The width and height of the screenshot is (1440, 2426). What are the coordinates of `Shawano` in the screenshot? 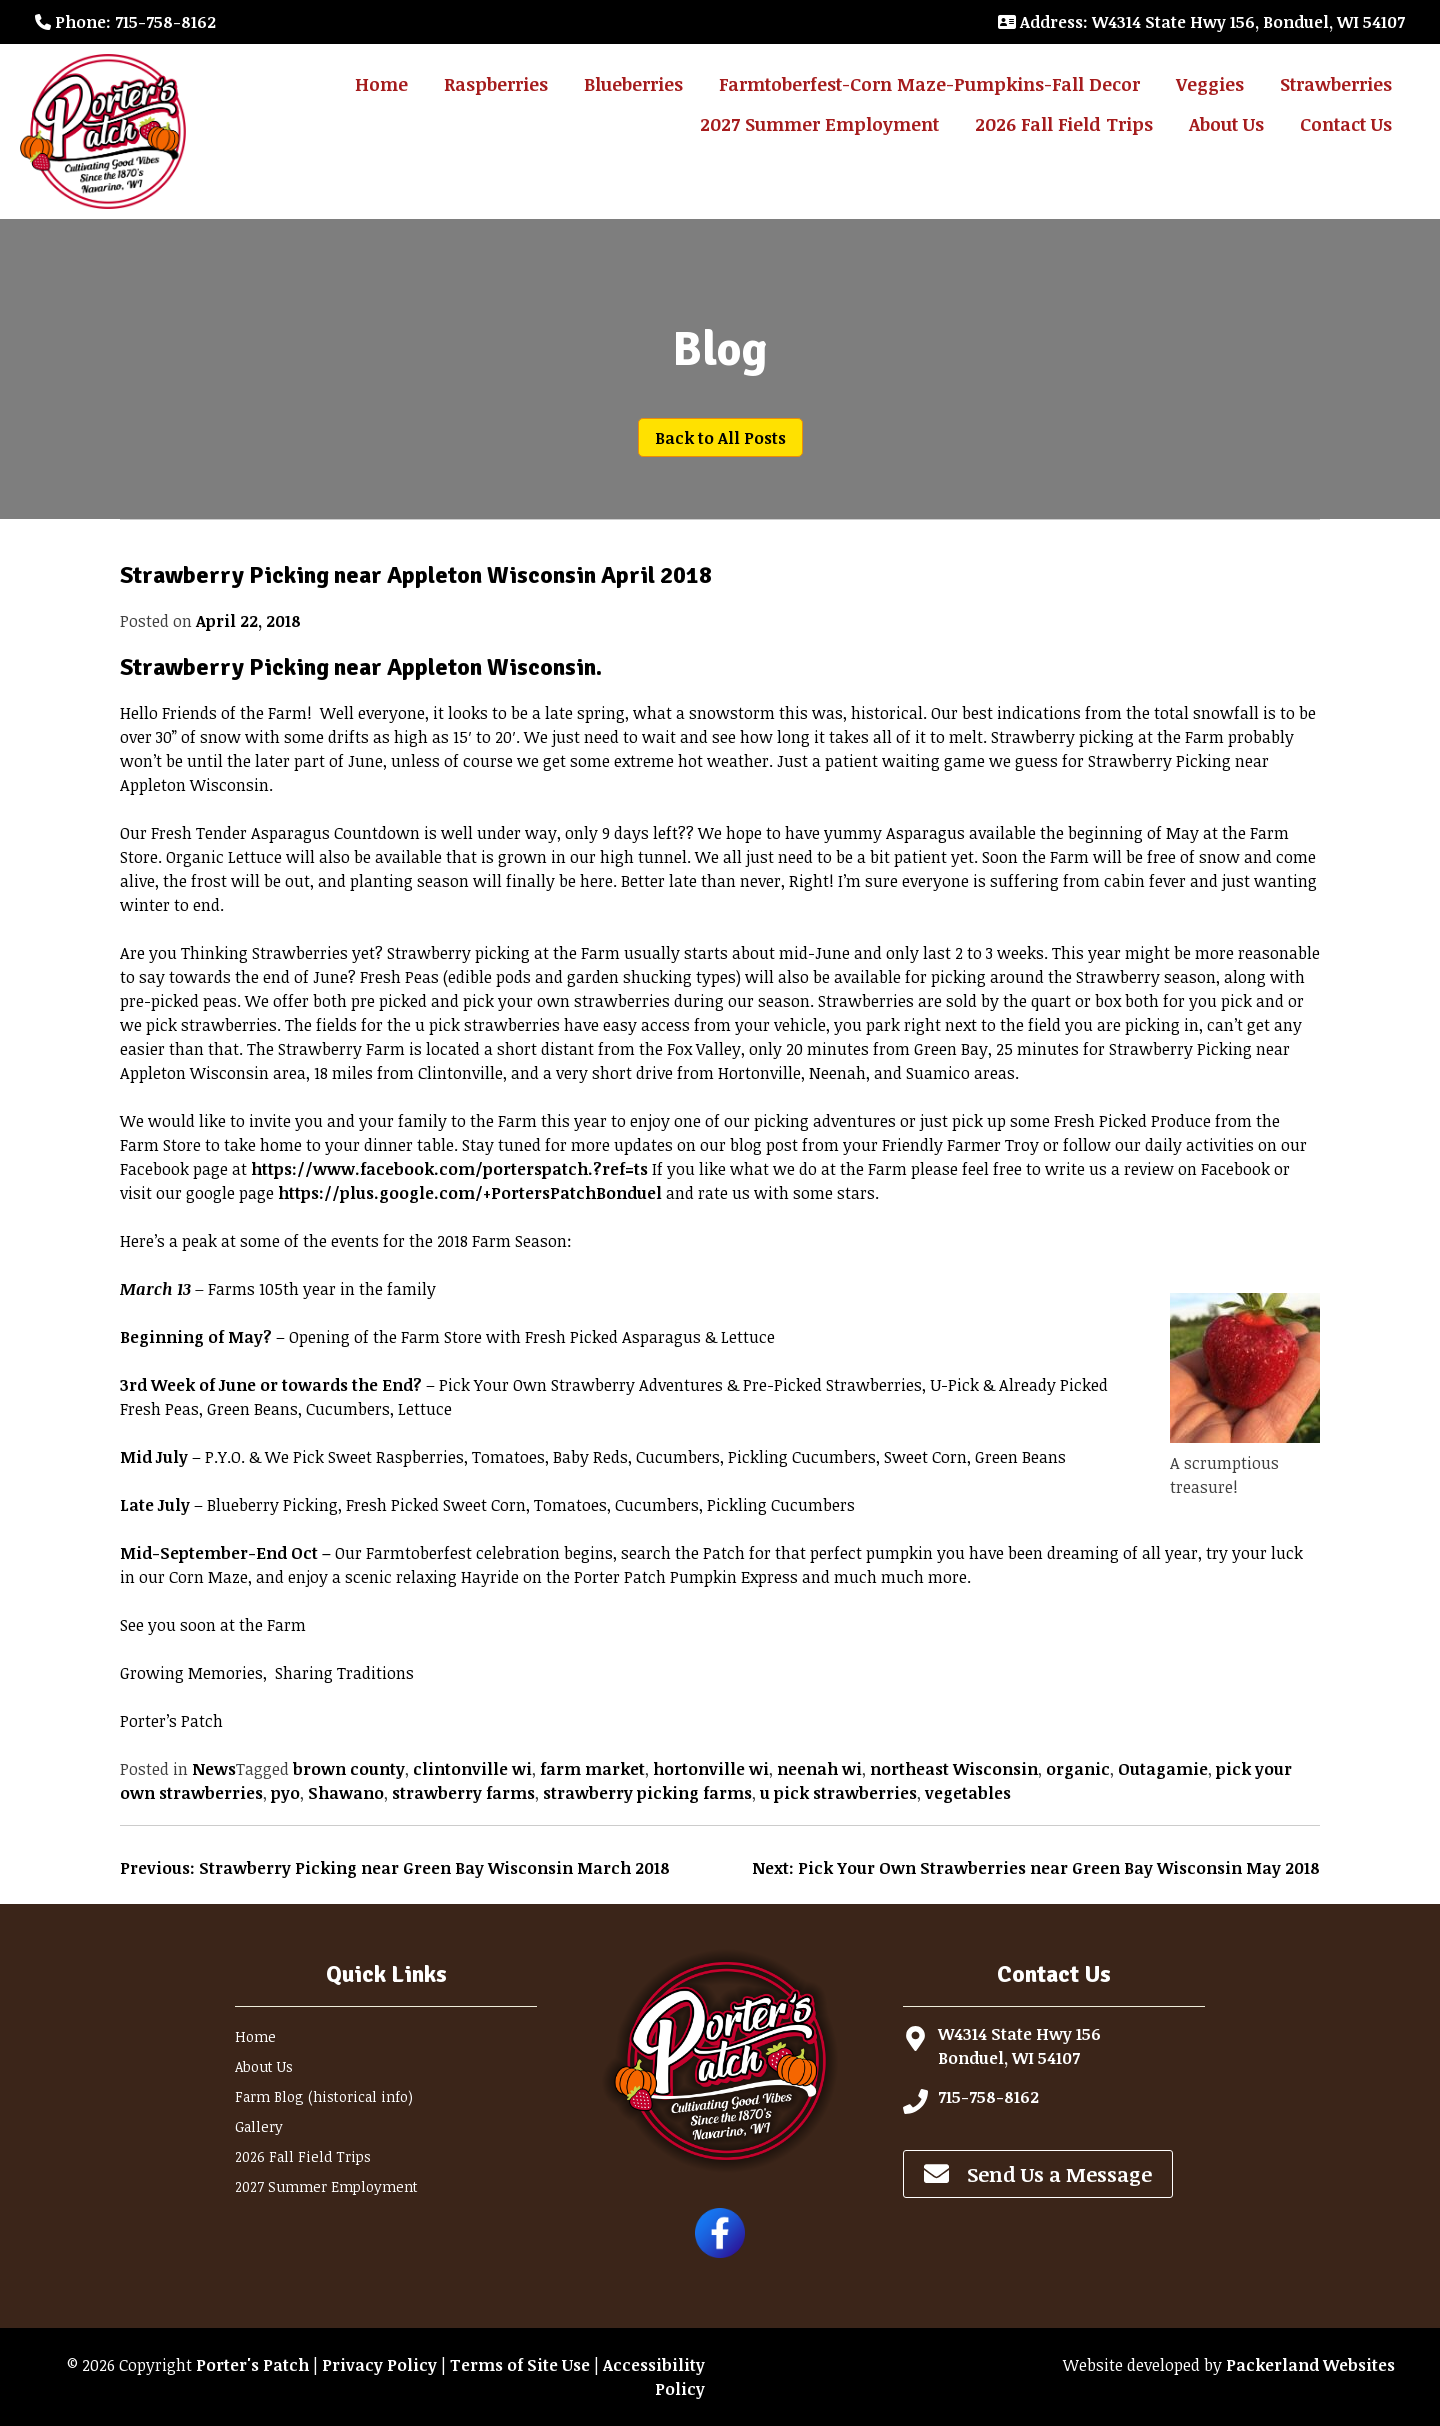 It's located at (346, 1793).